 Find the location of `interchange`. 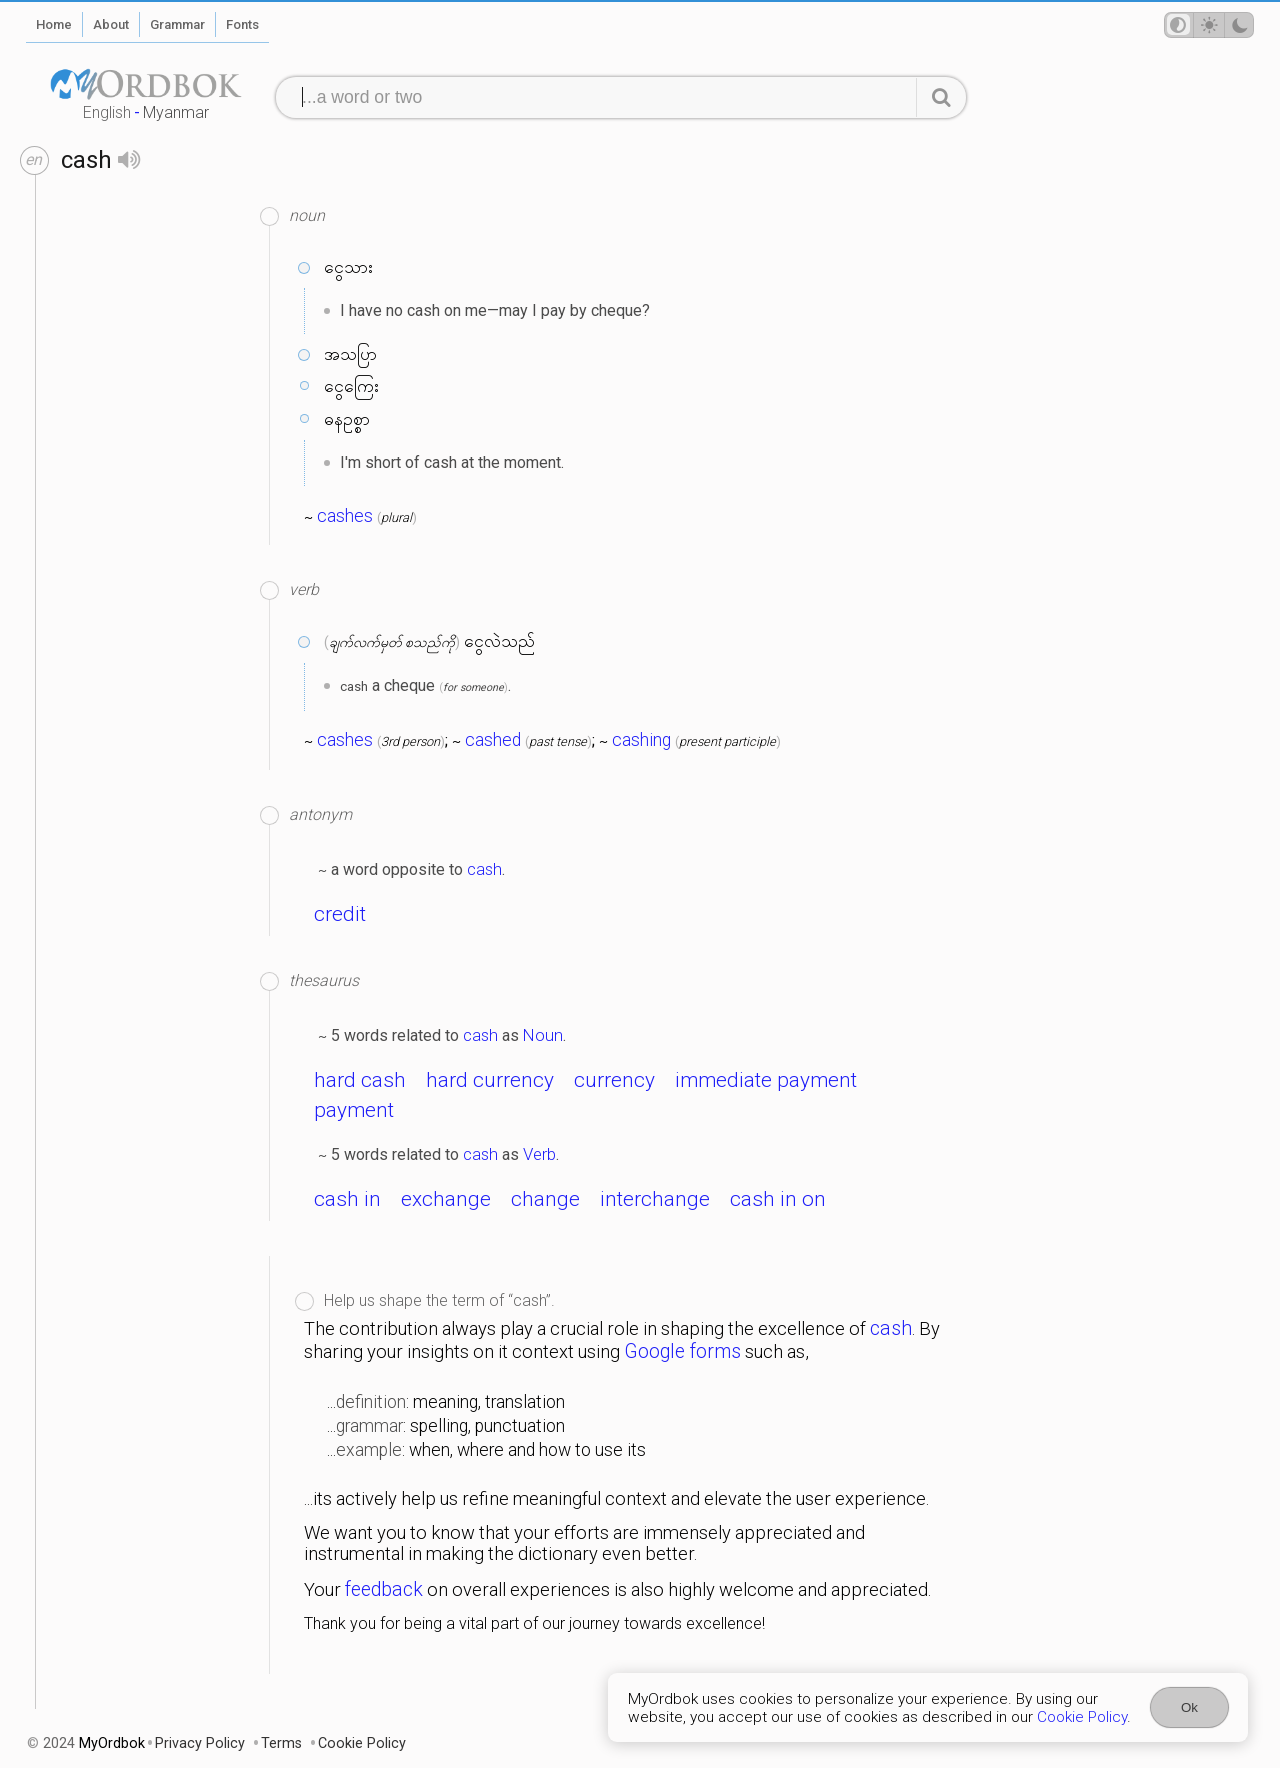

interchange is located at coordinates (655, 1199).